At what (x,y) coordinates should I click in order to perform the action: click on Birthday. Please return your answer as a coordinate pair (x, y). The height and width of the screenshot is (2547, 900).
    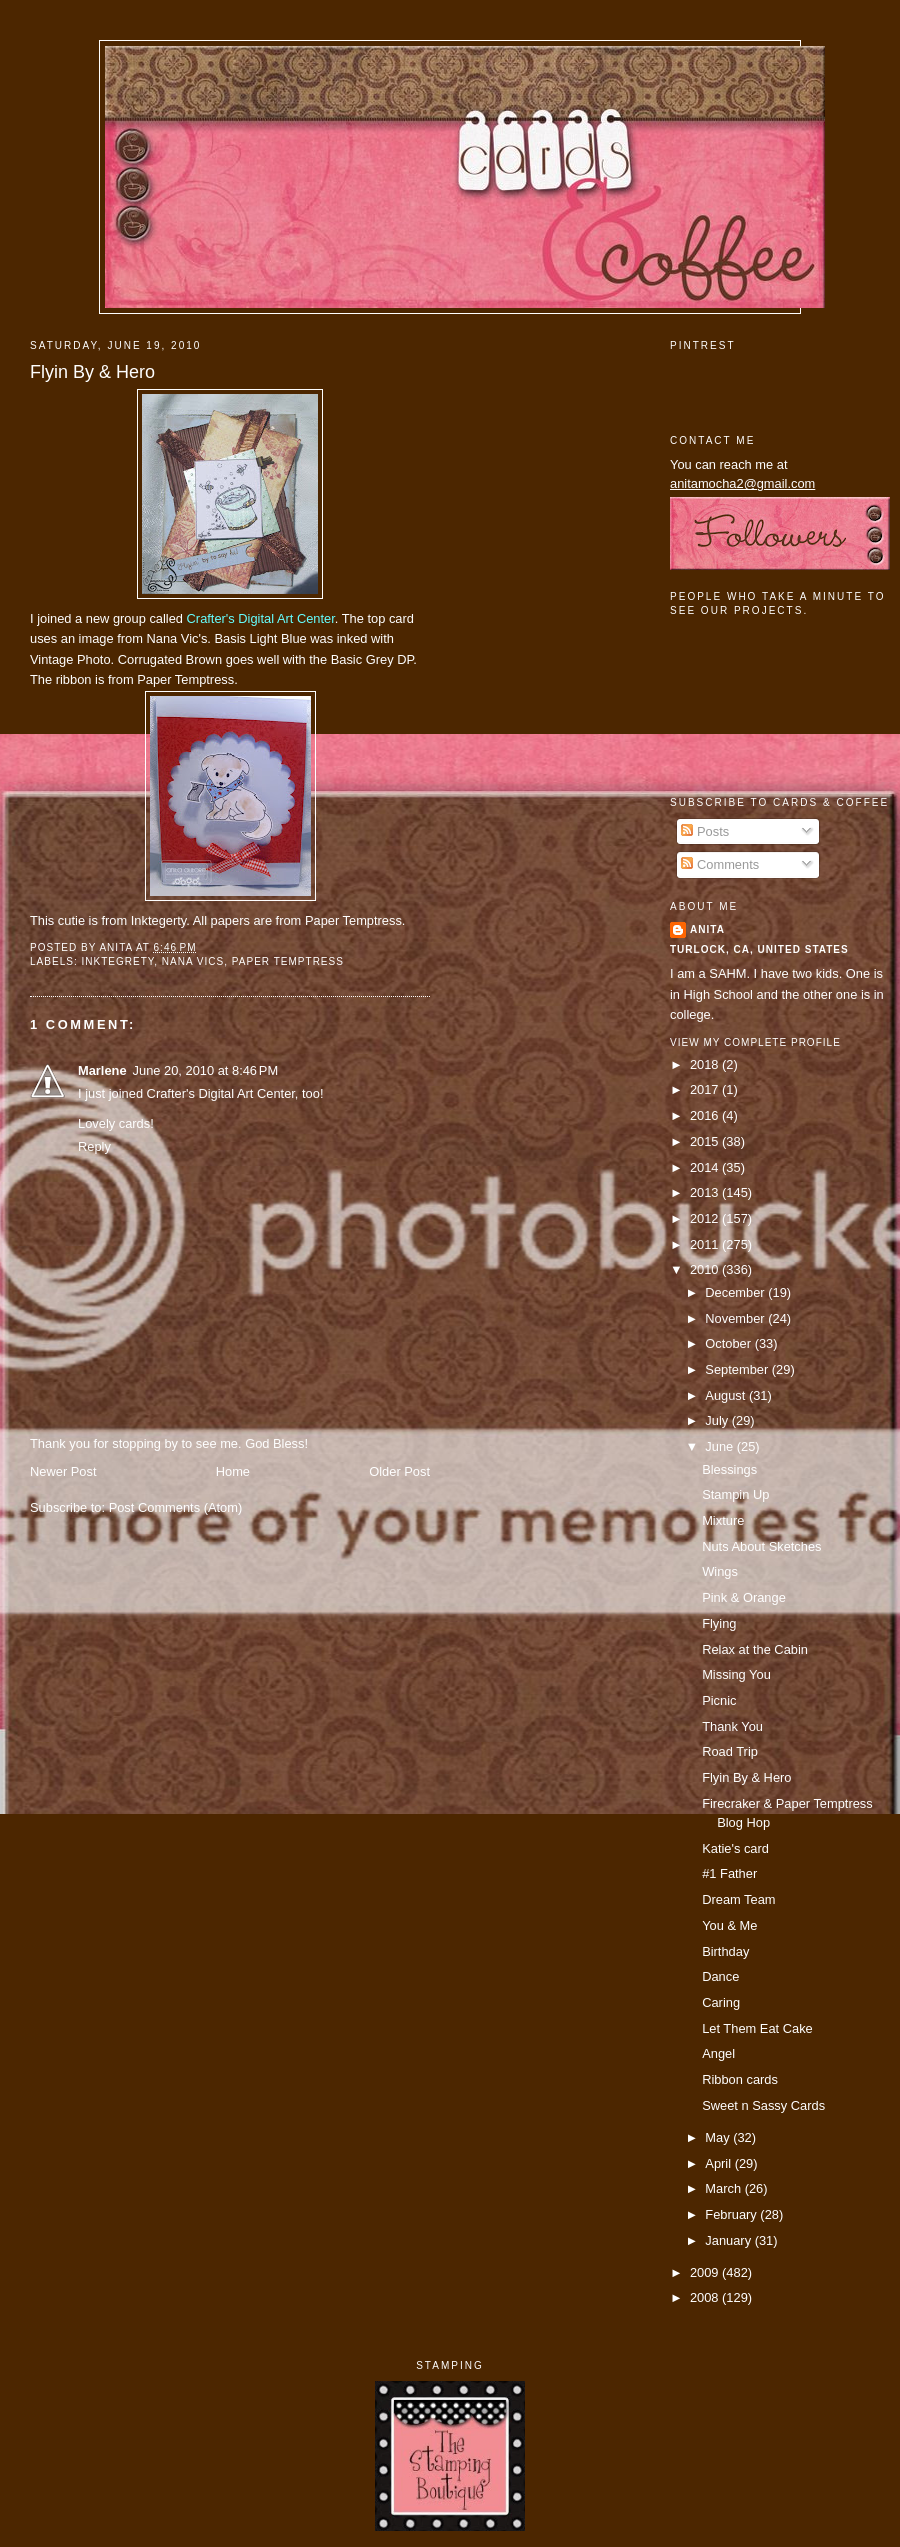
    Looking at the image, I should click on (725, 1951).